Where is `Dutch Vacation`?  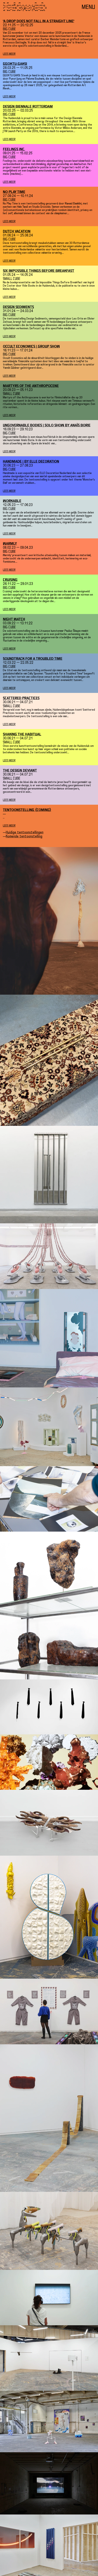
Dutch Vacation is located at coordinates (16, 231).